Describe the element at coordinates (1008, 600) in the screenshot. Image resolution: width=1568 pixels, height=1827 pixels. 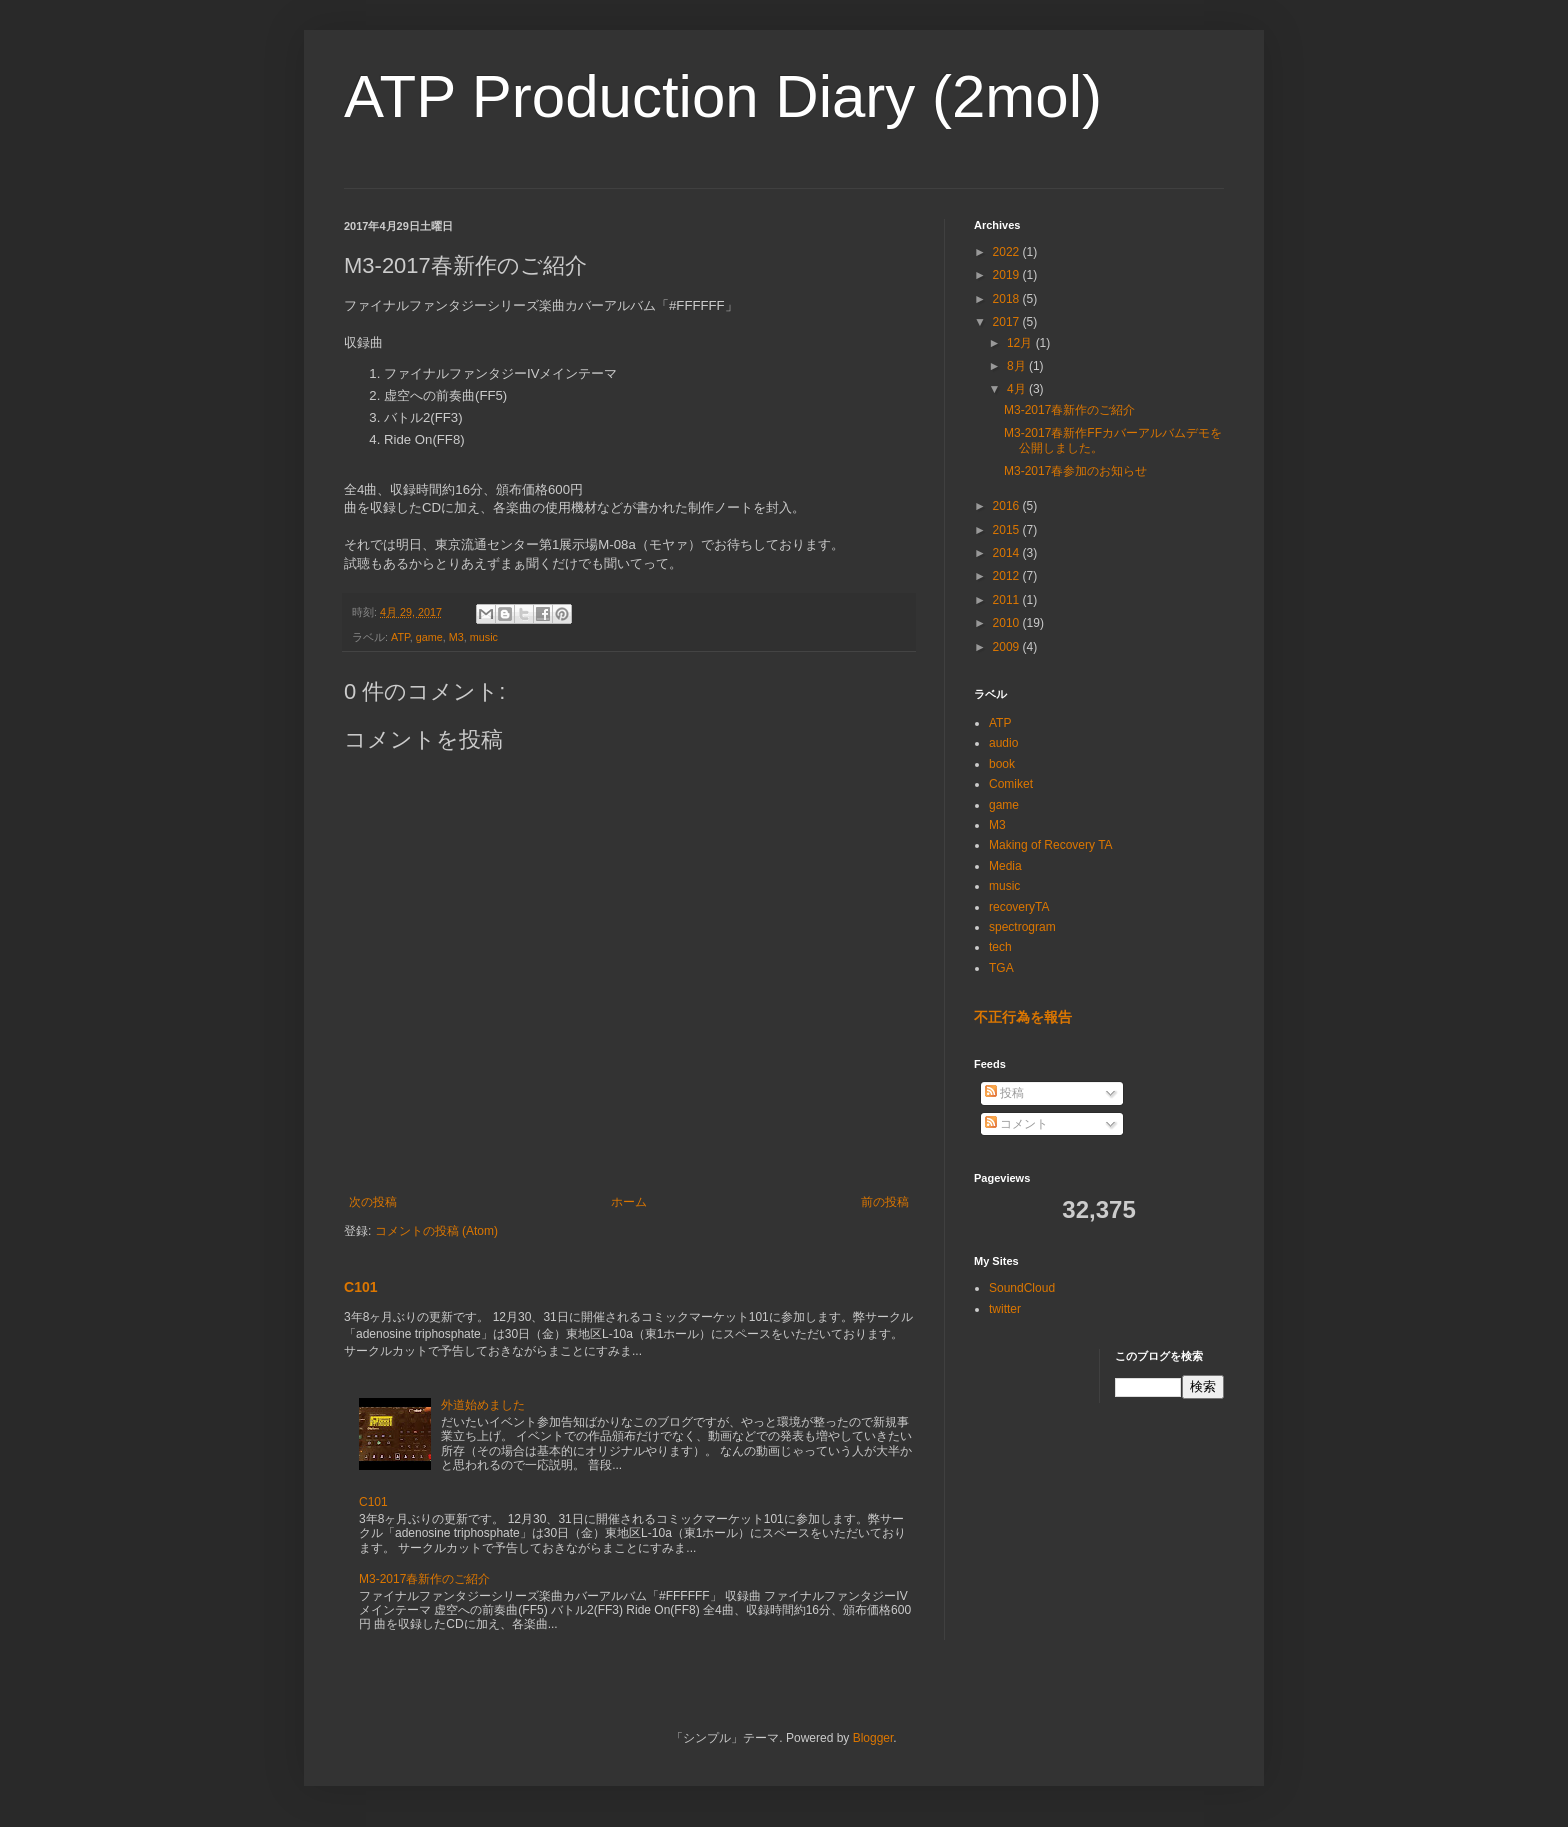
I see `2011` at that location.